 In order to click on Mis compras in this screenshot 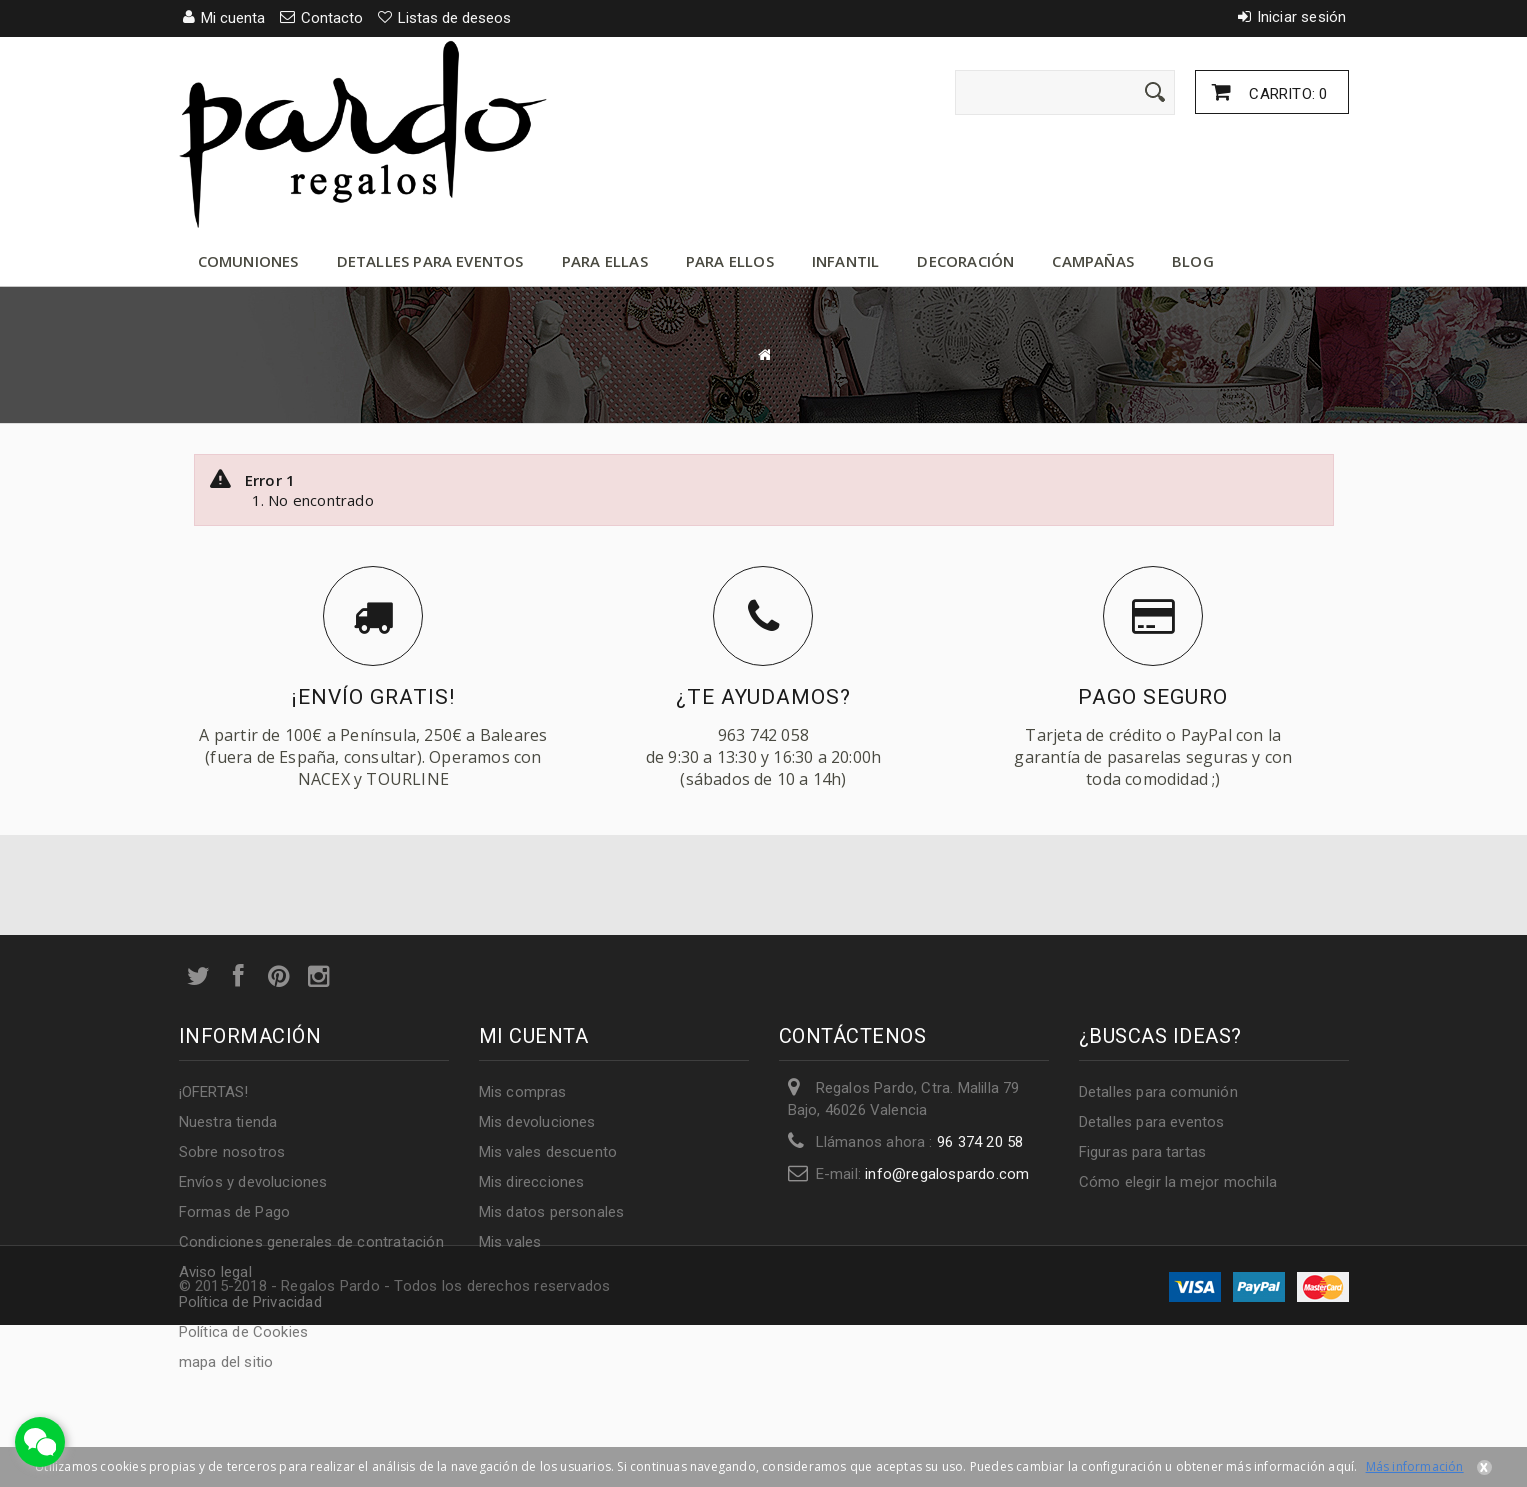, I will do `click(523, 1092)`.